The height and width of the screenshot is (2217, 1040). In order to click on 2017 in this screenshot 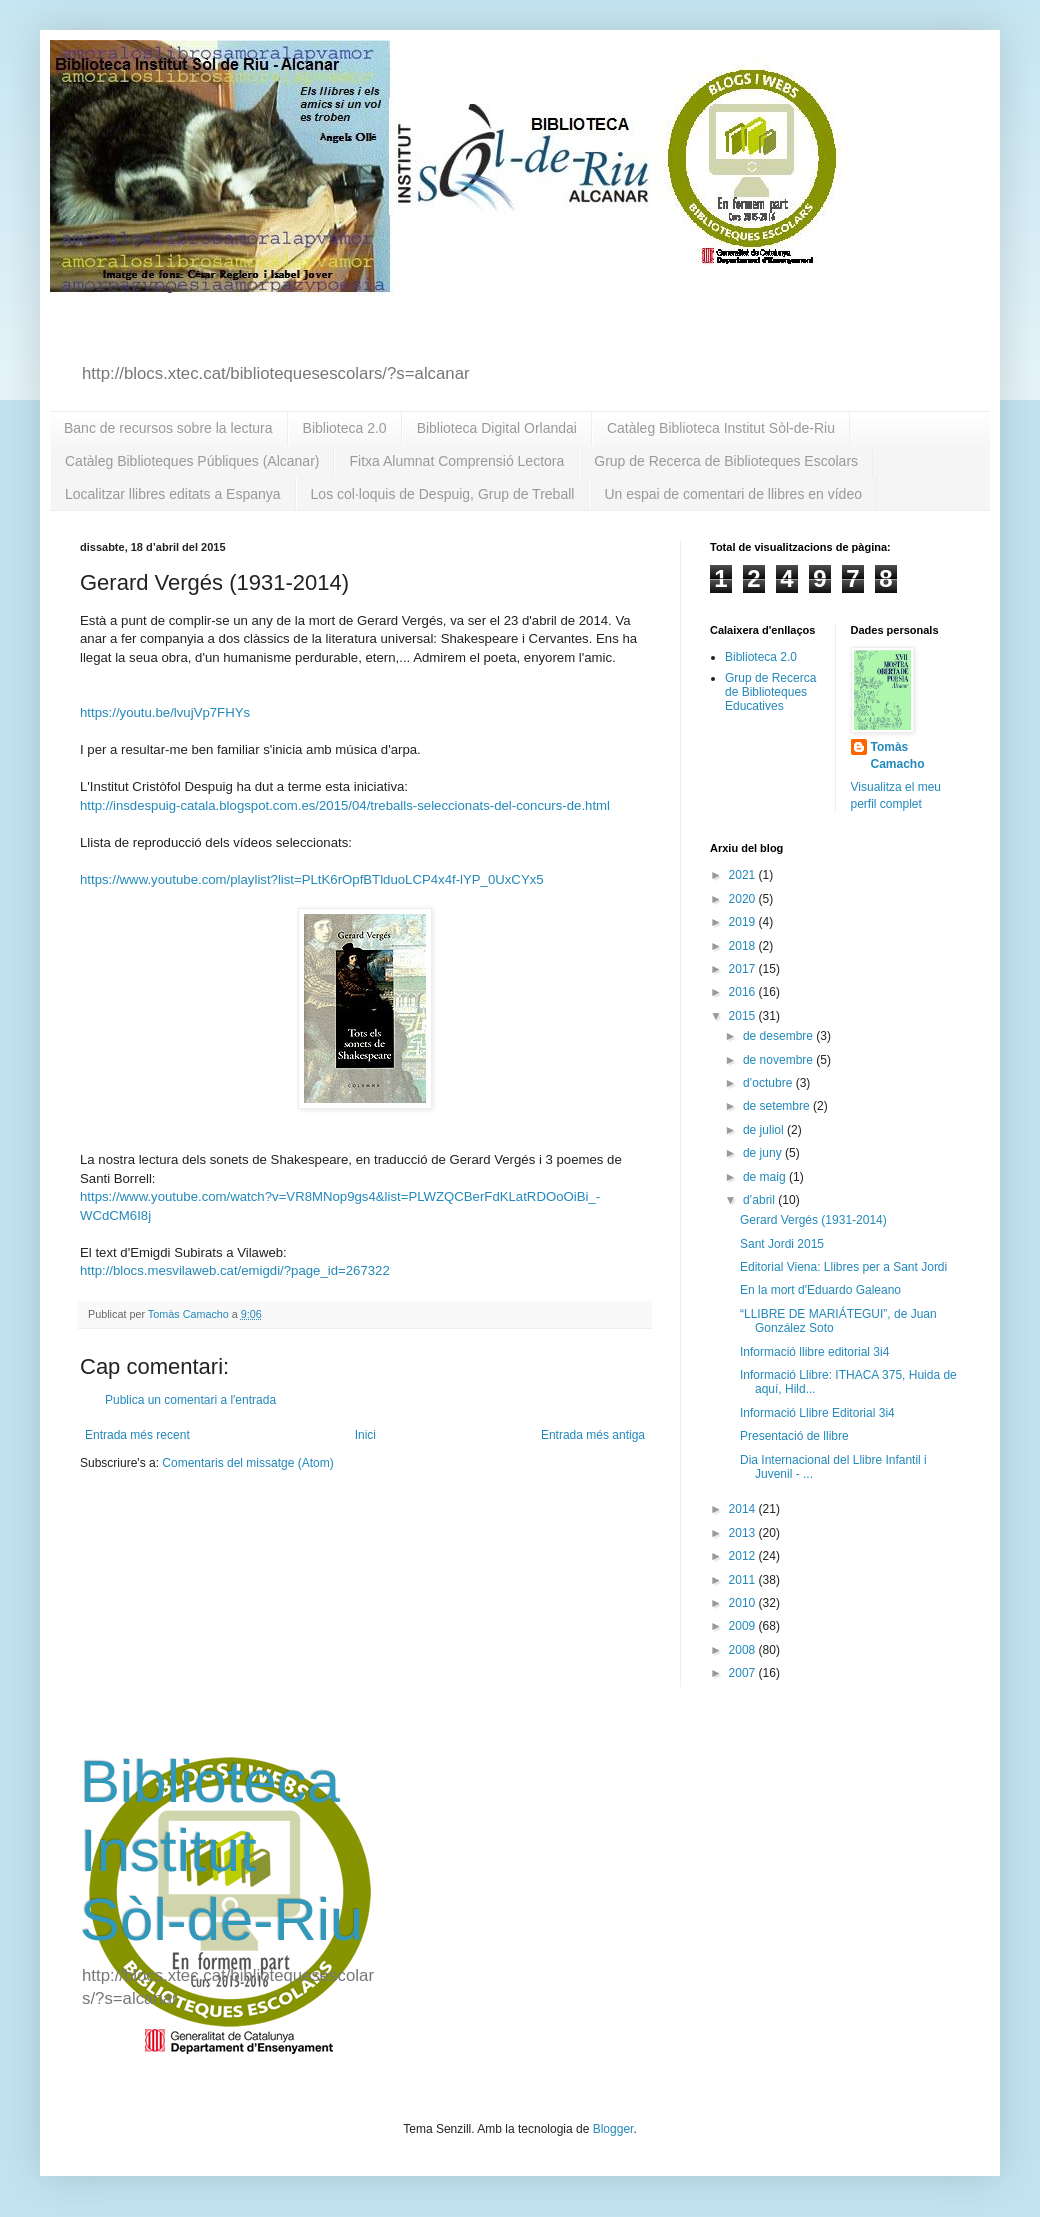, I will do `click(744, 969)`.